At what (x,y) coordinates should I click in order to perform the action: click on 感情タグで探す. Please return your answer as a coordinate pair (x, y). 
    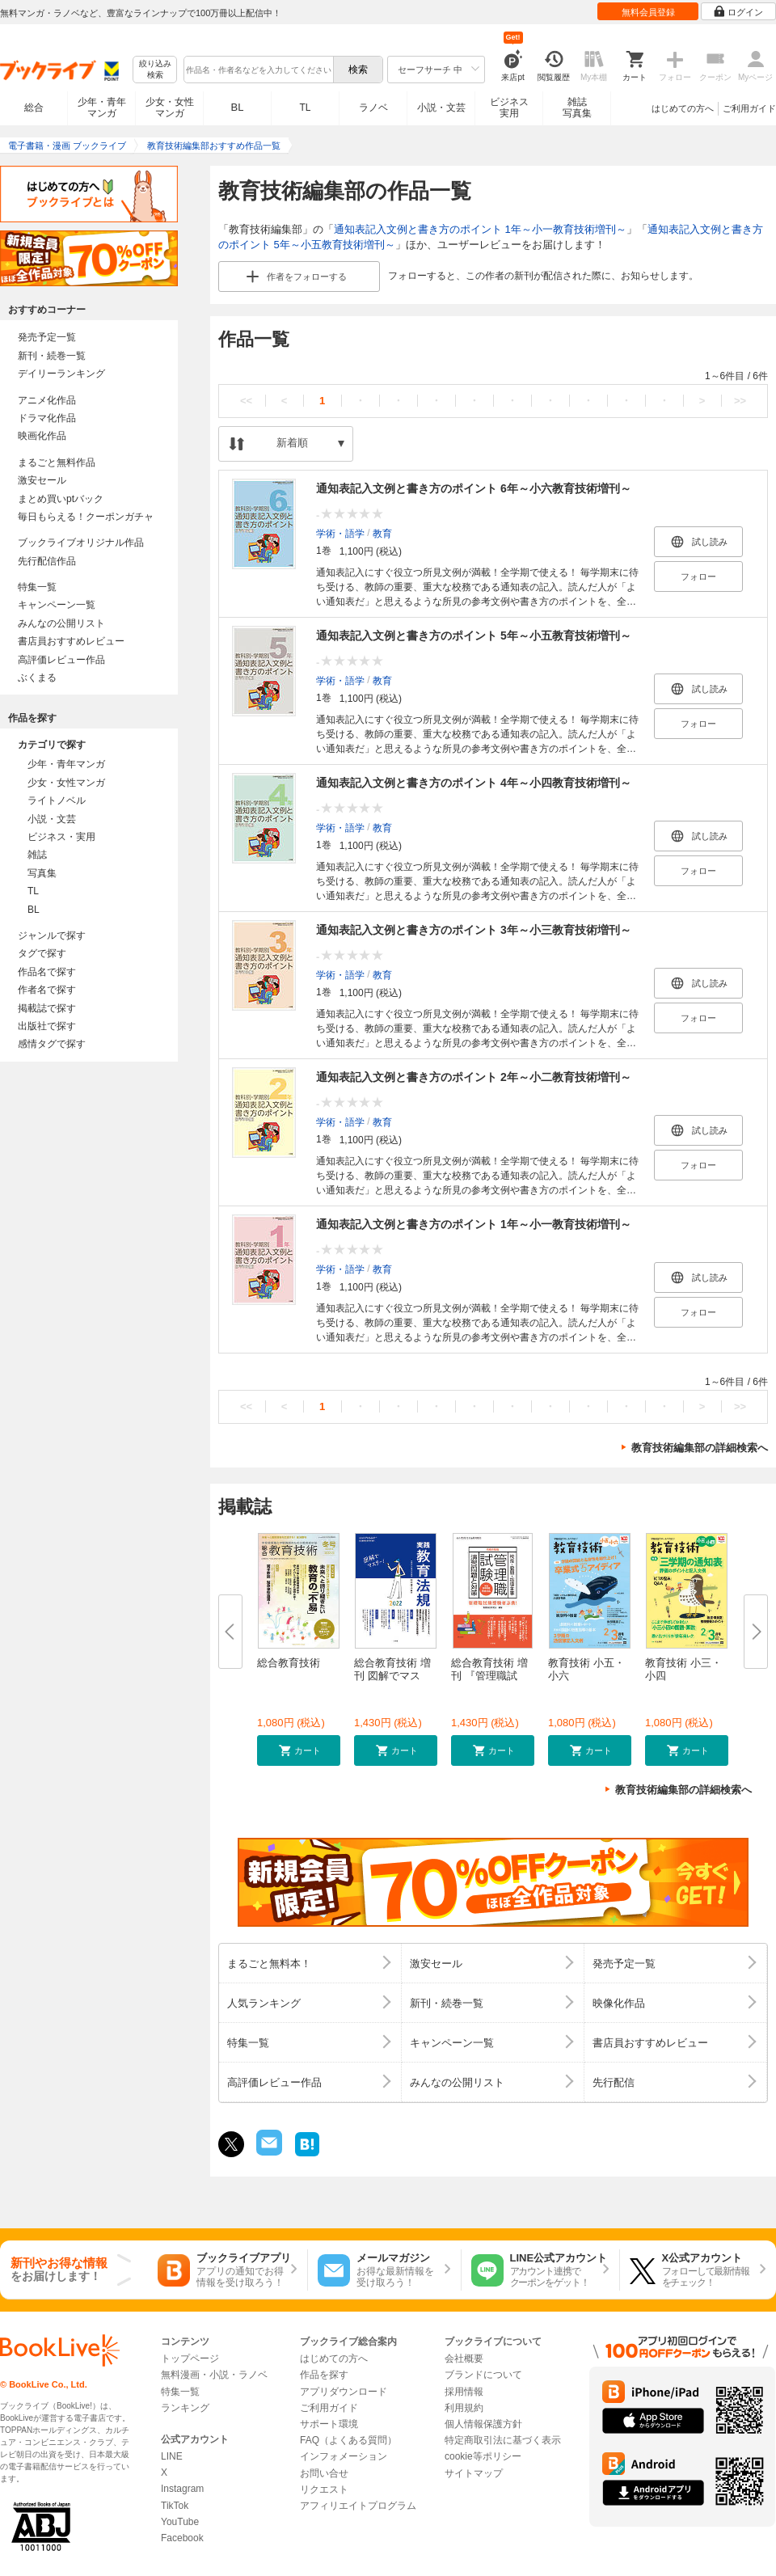
    Looking at the image, I should click on (52, 1043).